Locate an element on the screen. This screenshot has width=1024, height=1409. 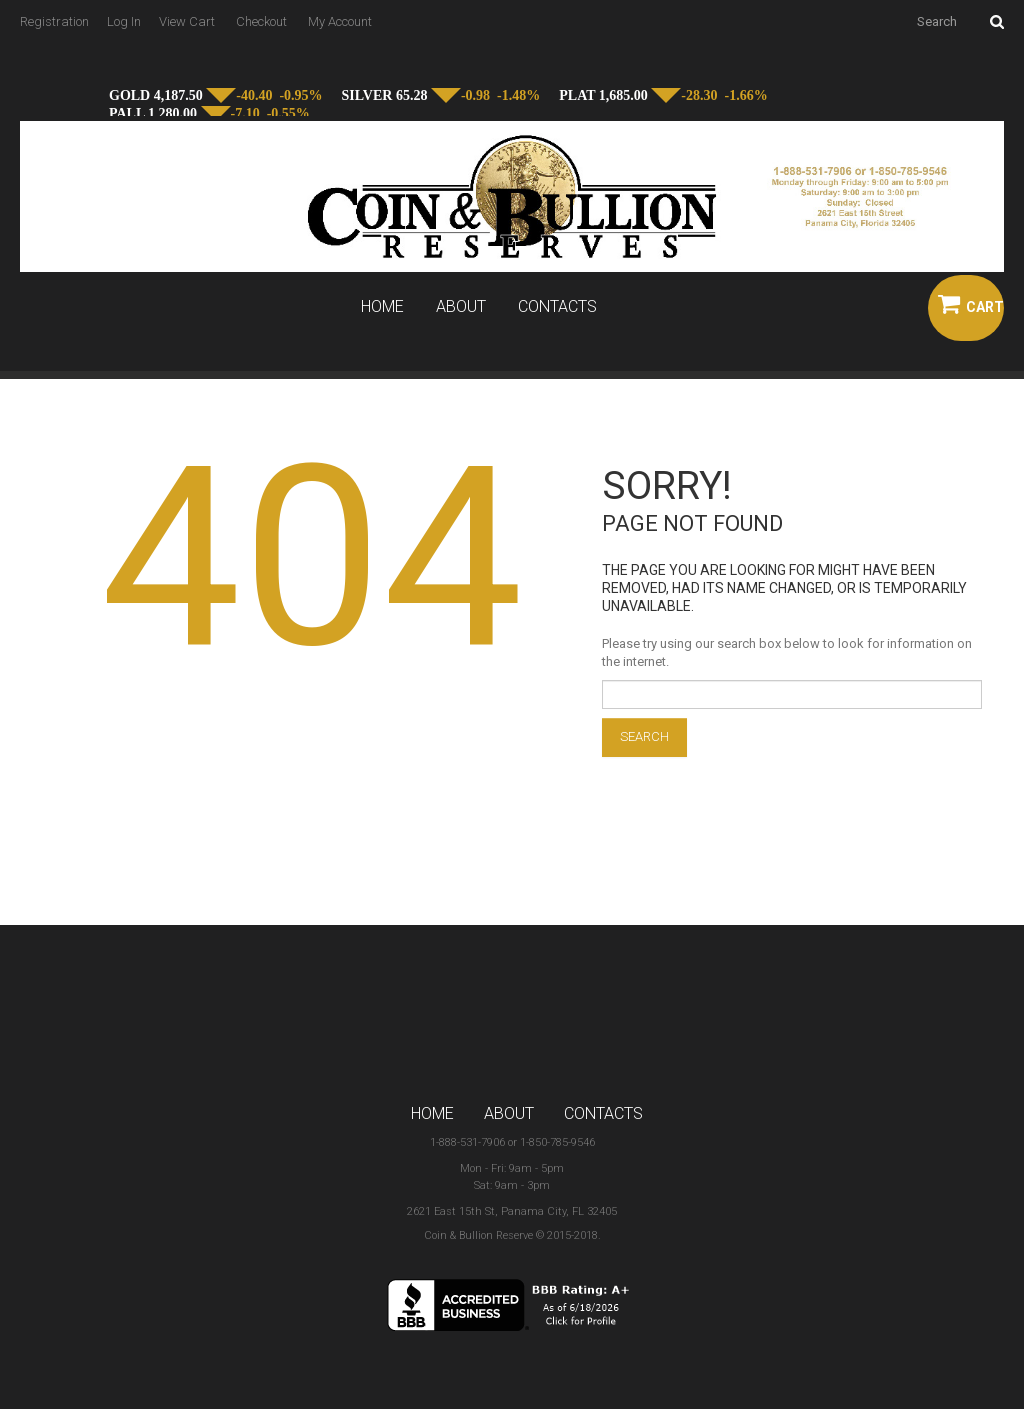
My Account is located at coordinates (340, 21).